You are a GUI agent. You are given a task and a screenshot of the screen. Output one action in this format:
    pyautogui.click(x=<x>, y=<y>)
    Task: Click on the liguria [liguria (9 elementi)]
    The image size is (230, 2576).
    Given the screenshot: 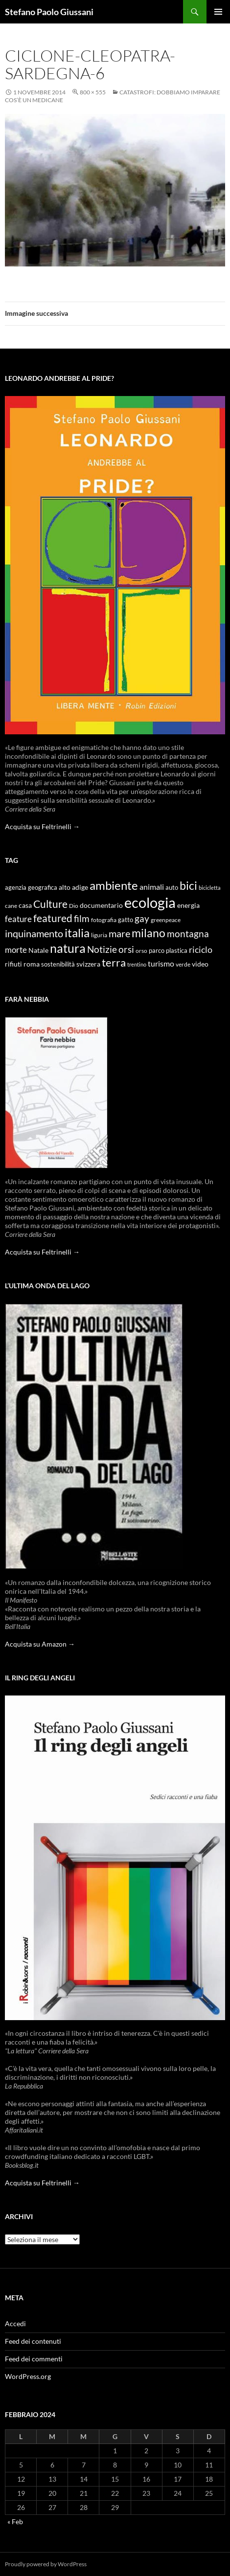 What is the action you would take?
    pyautogui.click(x=99, y=935)
    